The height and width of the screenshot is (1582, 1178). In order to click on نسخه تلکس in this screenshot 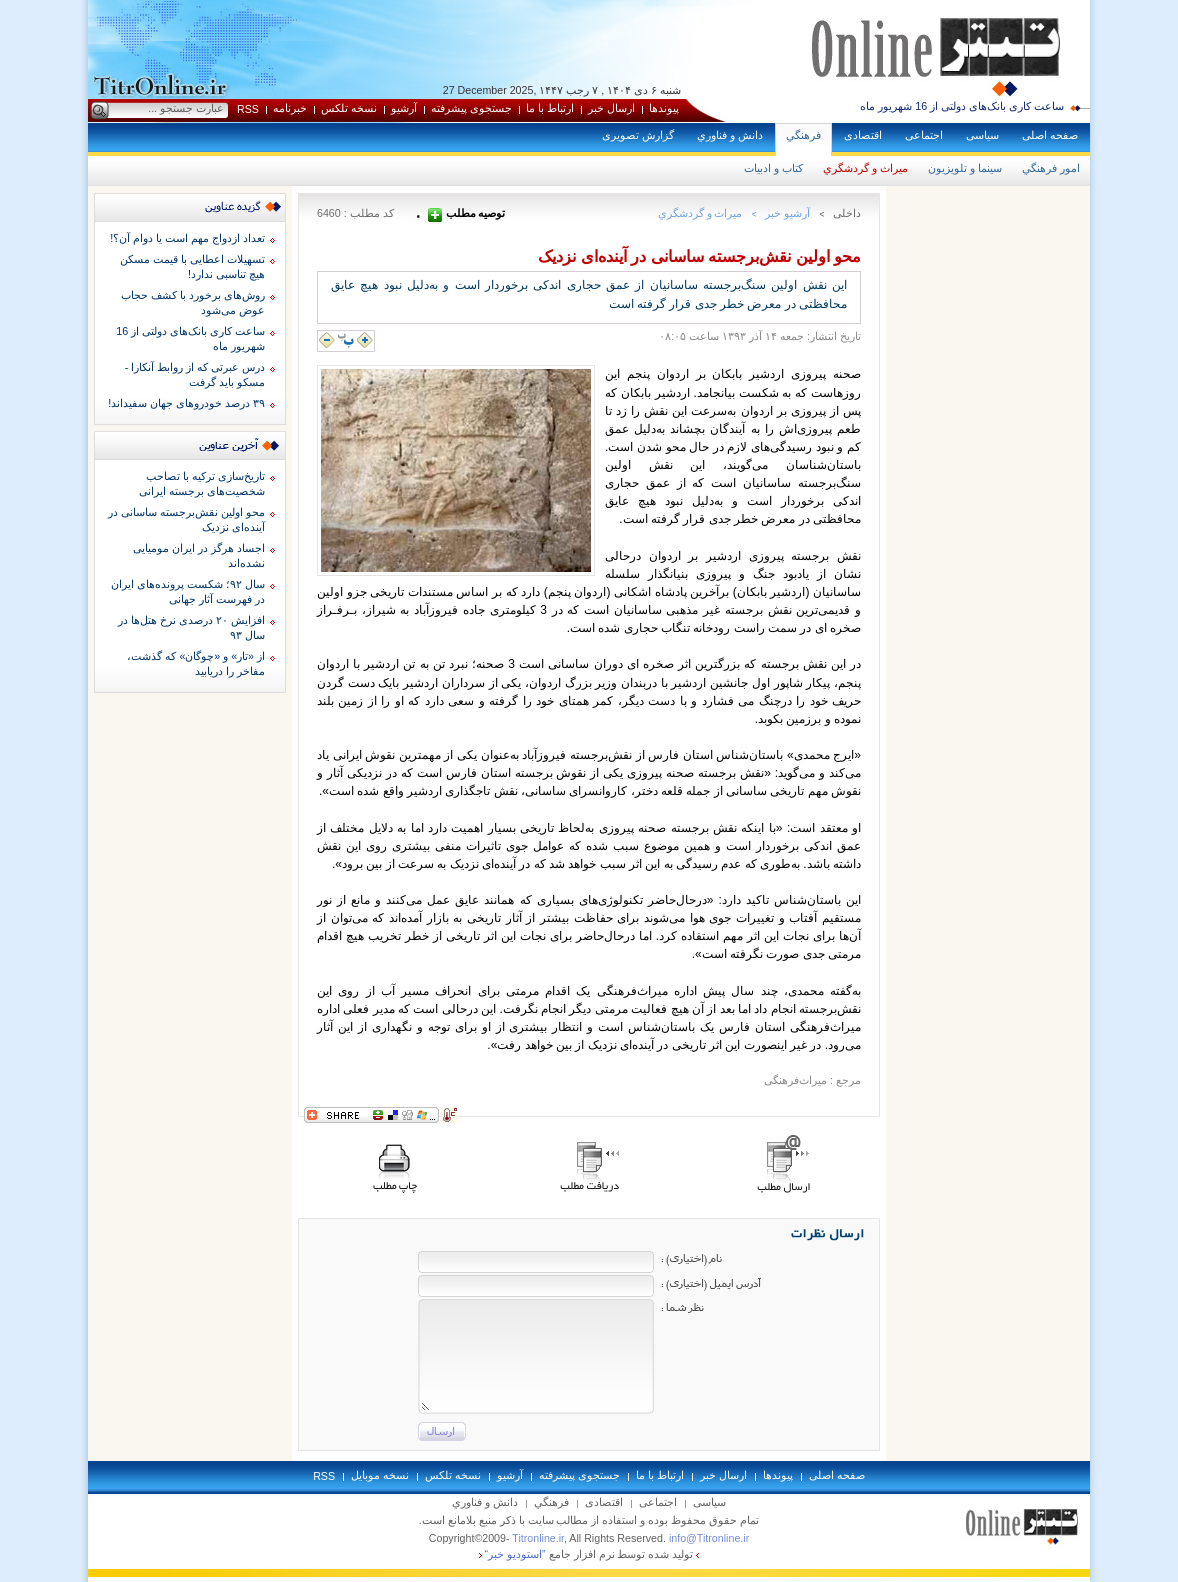, I will do `click(349, 108)`.